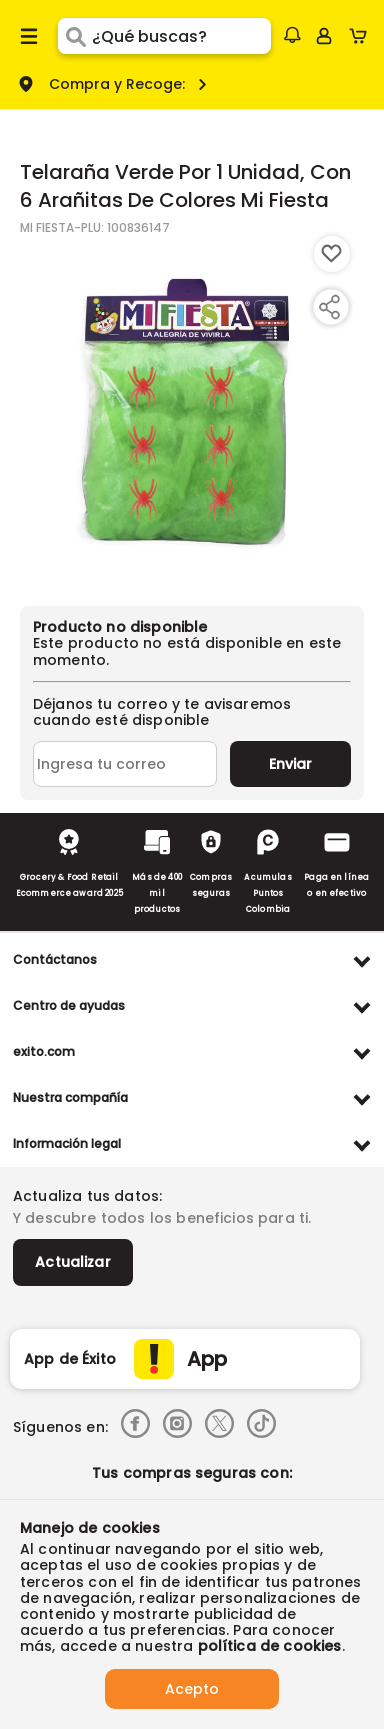 The height and width of the screenshot is (1729, 384). What do you see at coordinates (67, 1143) in the screenshot?
I see `Información legal` at bounding box center [67, 1143].